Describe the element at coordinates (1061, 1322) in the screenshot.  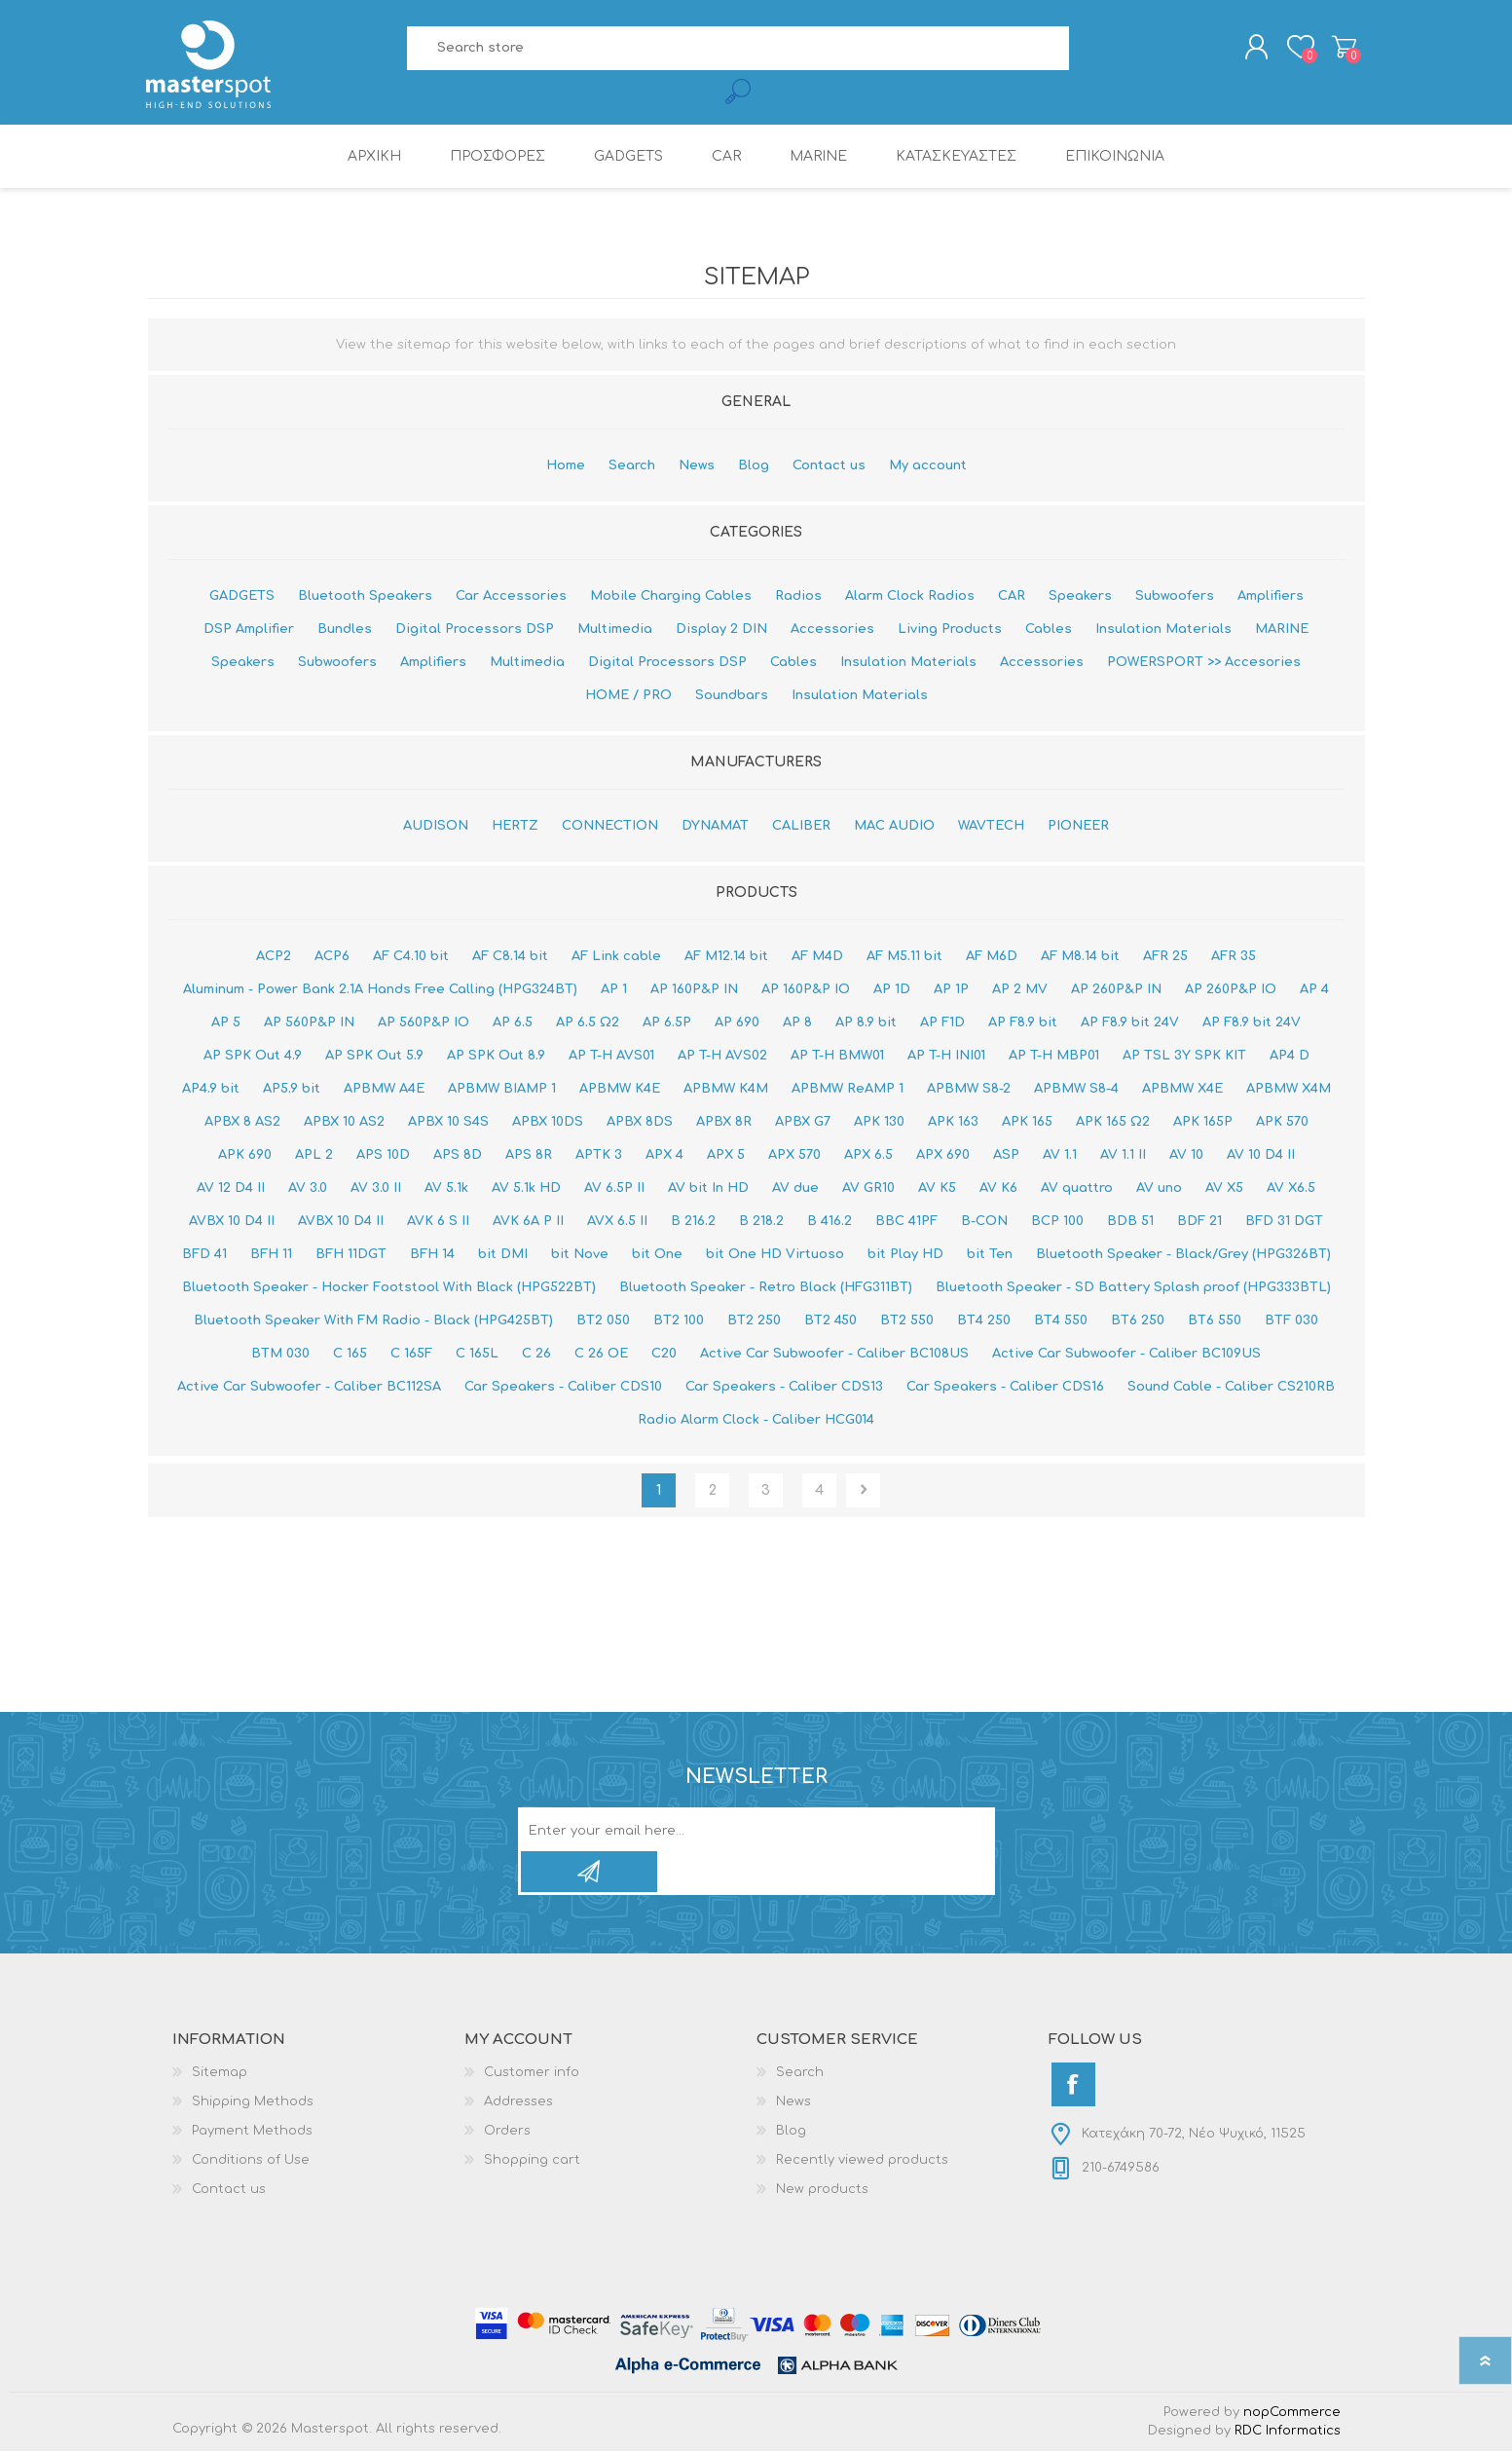
I see `BT4 550` at that location.